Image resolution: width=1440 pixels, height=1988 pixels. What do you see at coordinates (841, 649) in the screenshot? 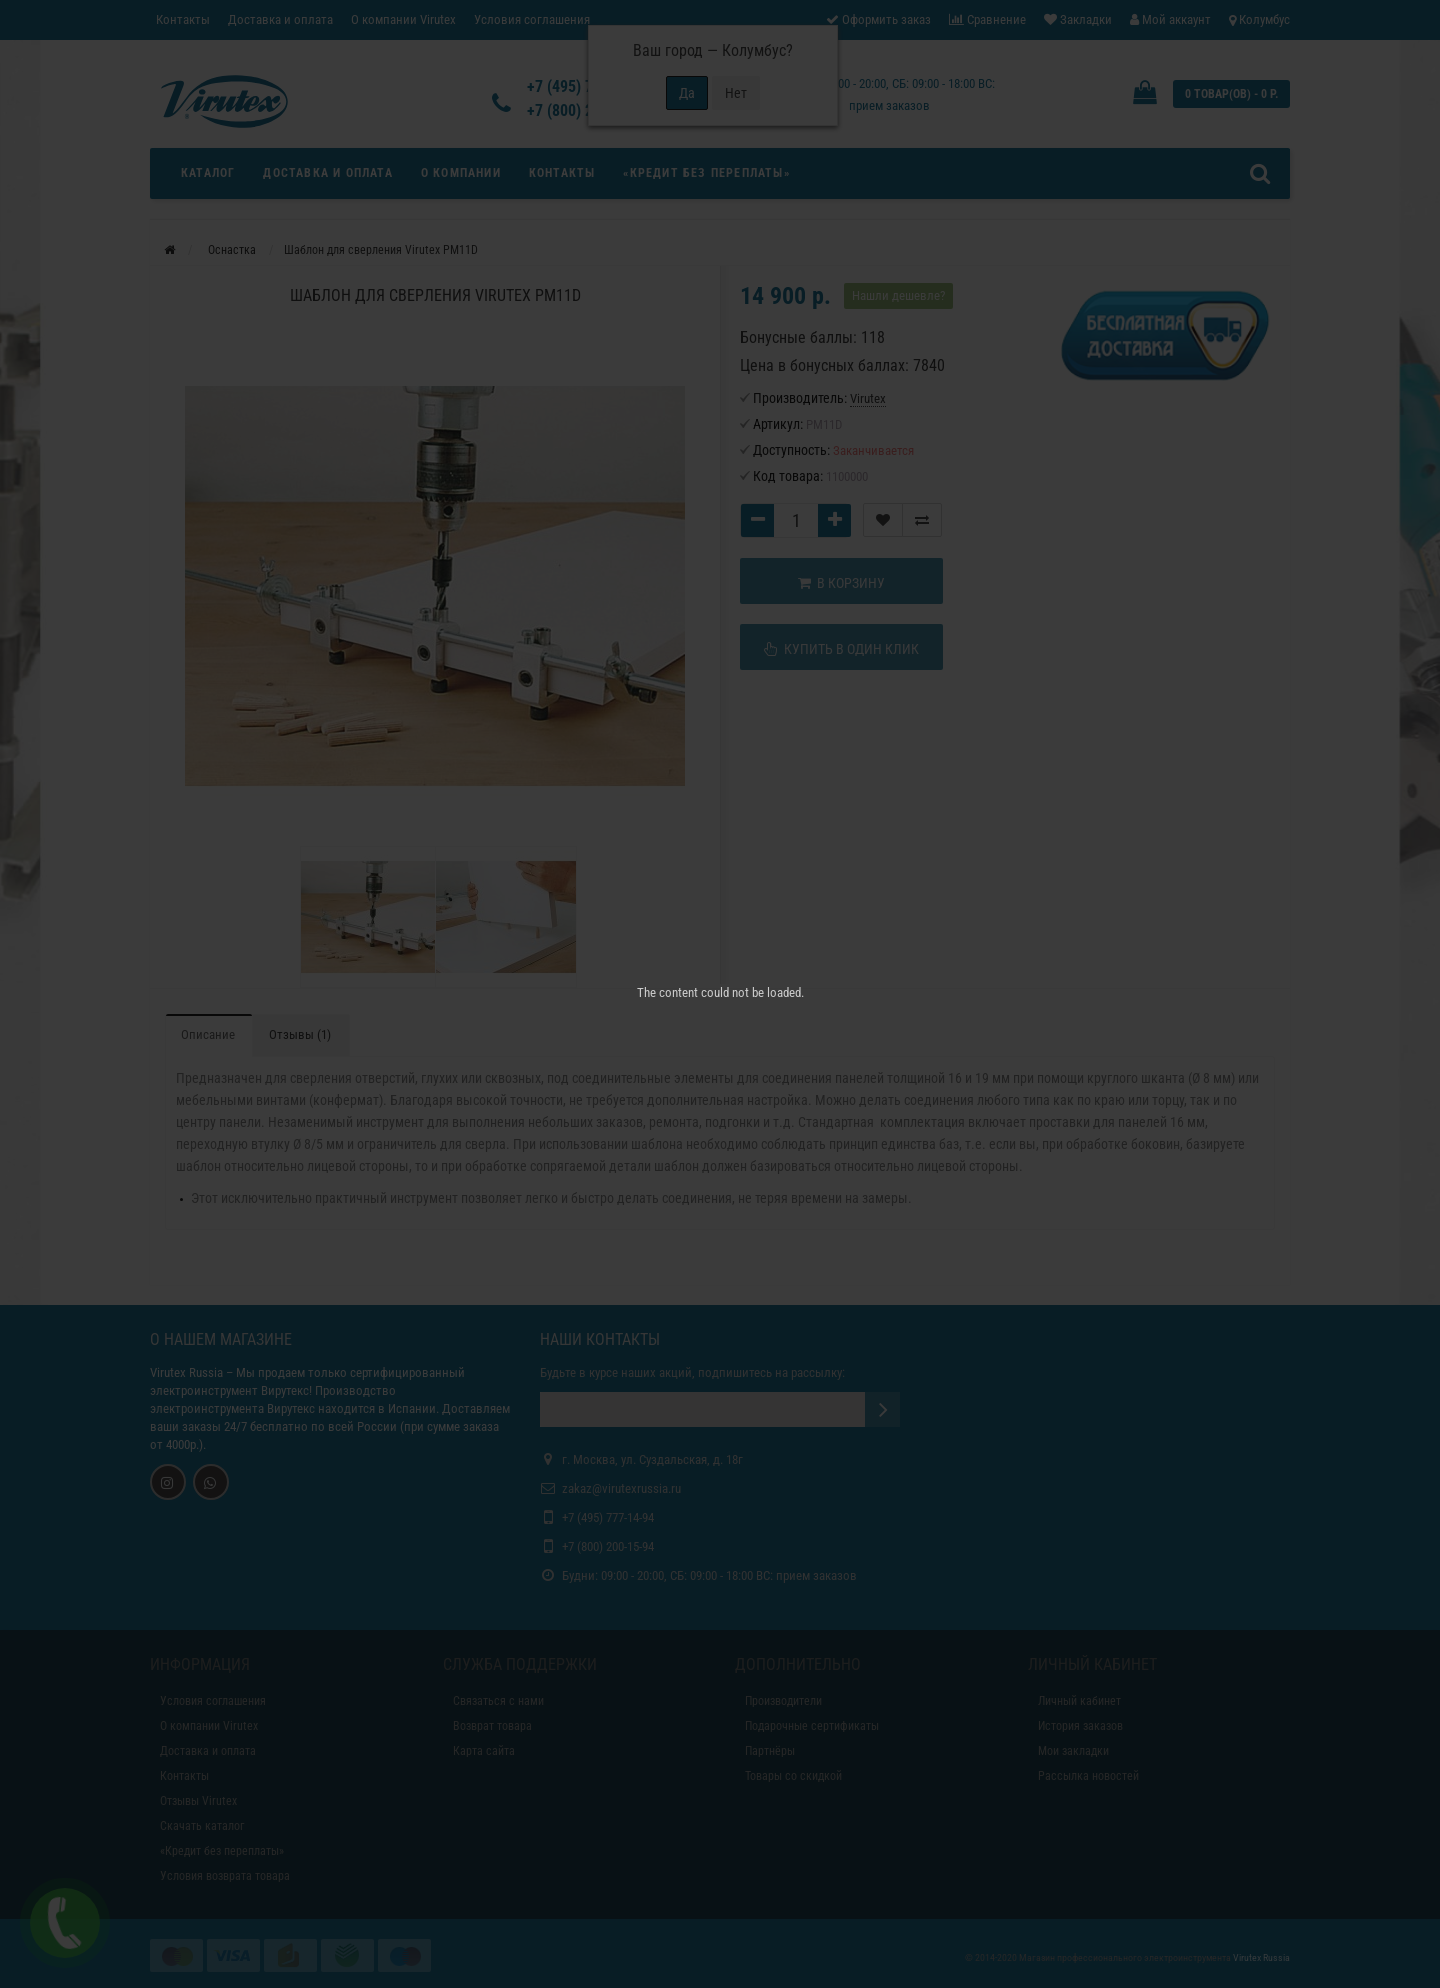
I see `Купить в один клик` at bounding box center [841, 649].